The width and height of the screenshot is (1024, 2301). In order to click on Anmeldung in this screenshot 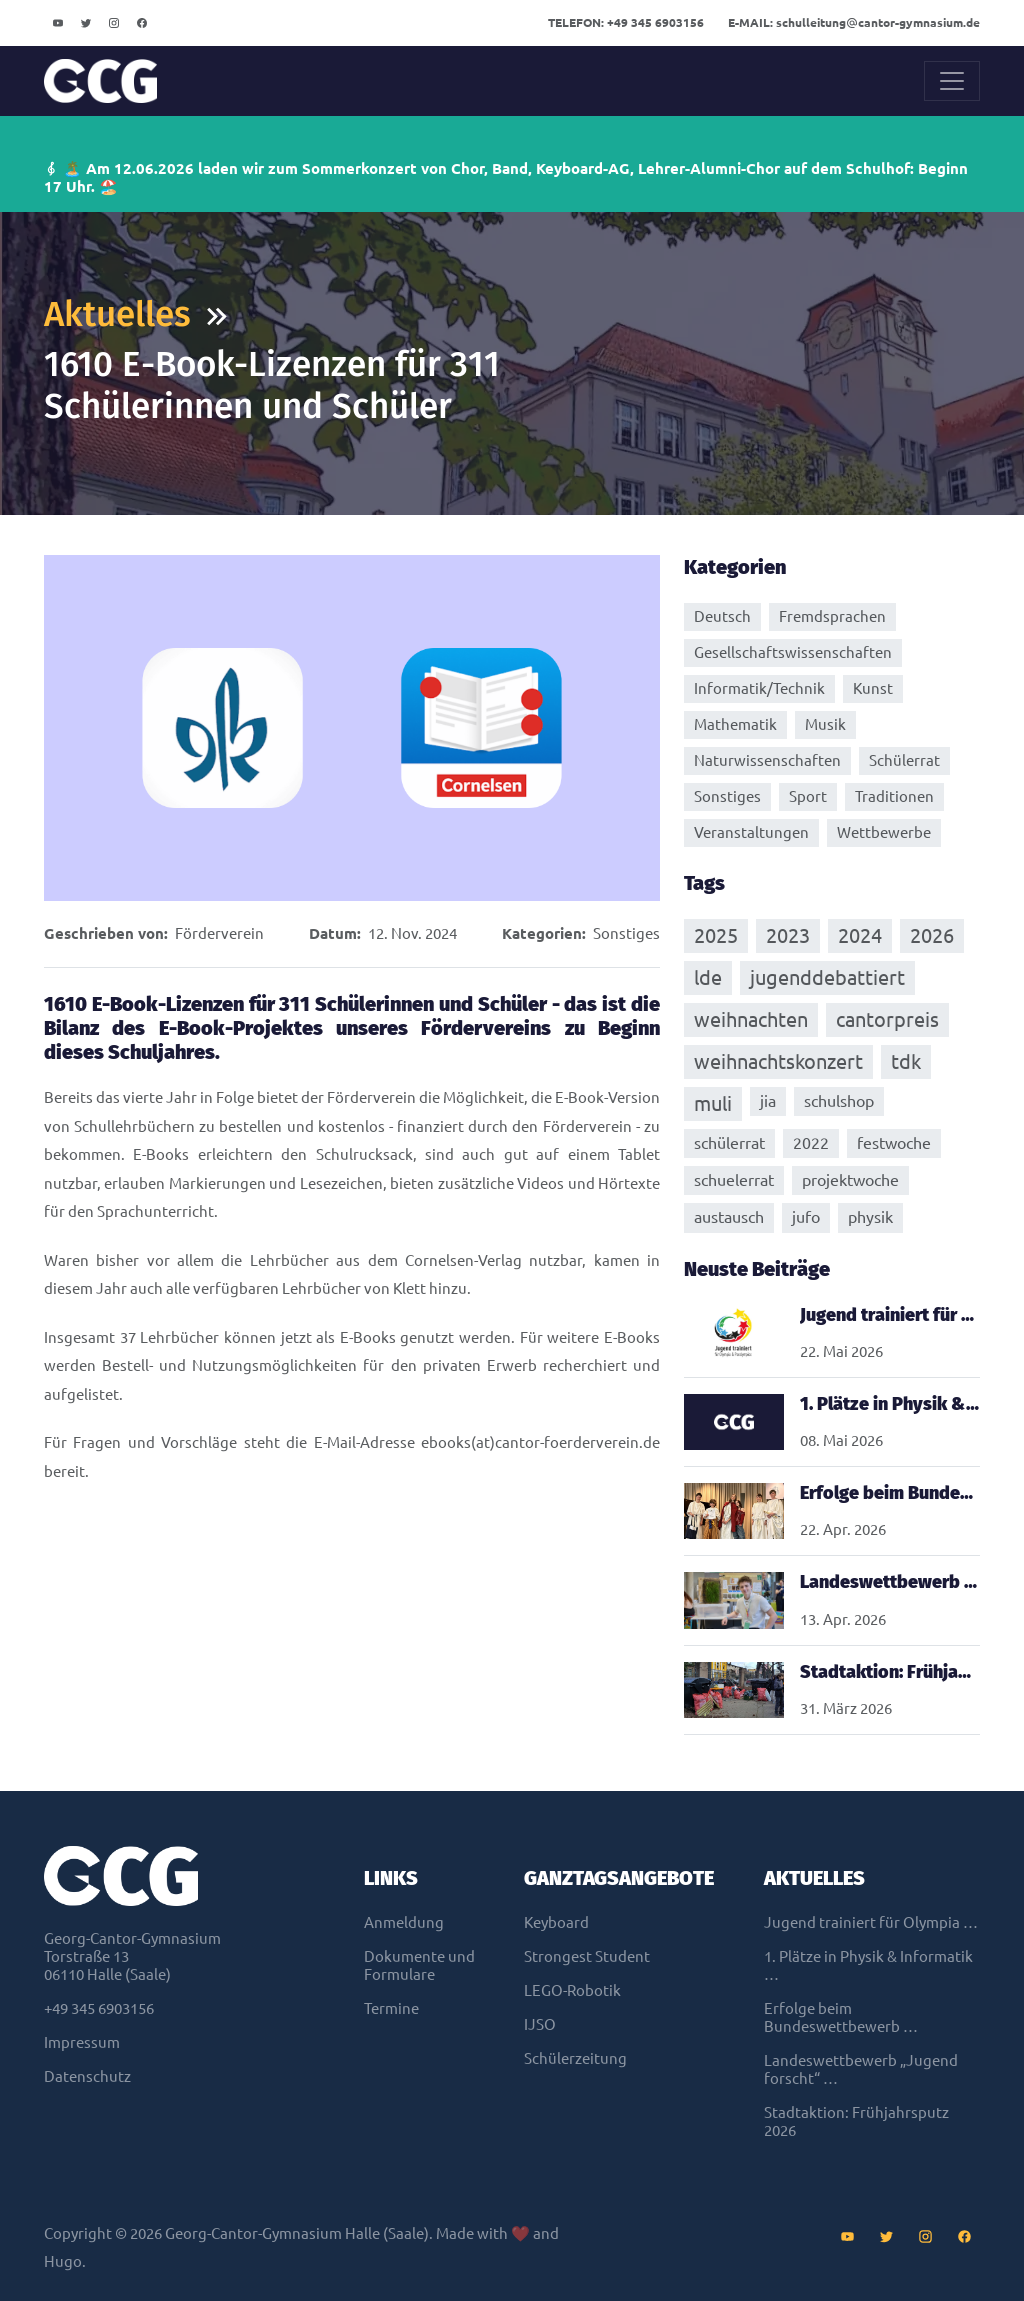, I will do `click(404, 1922)`.